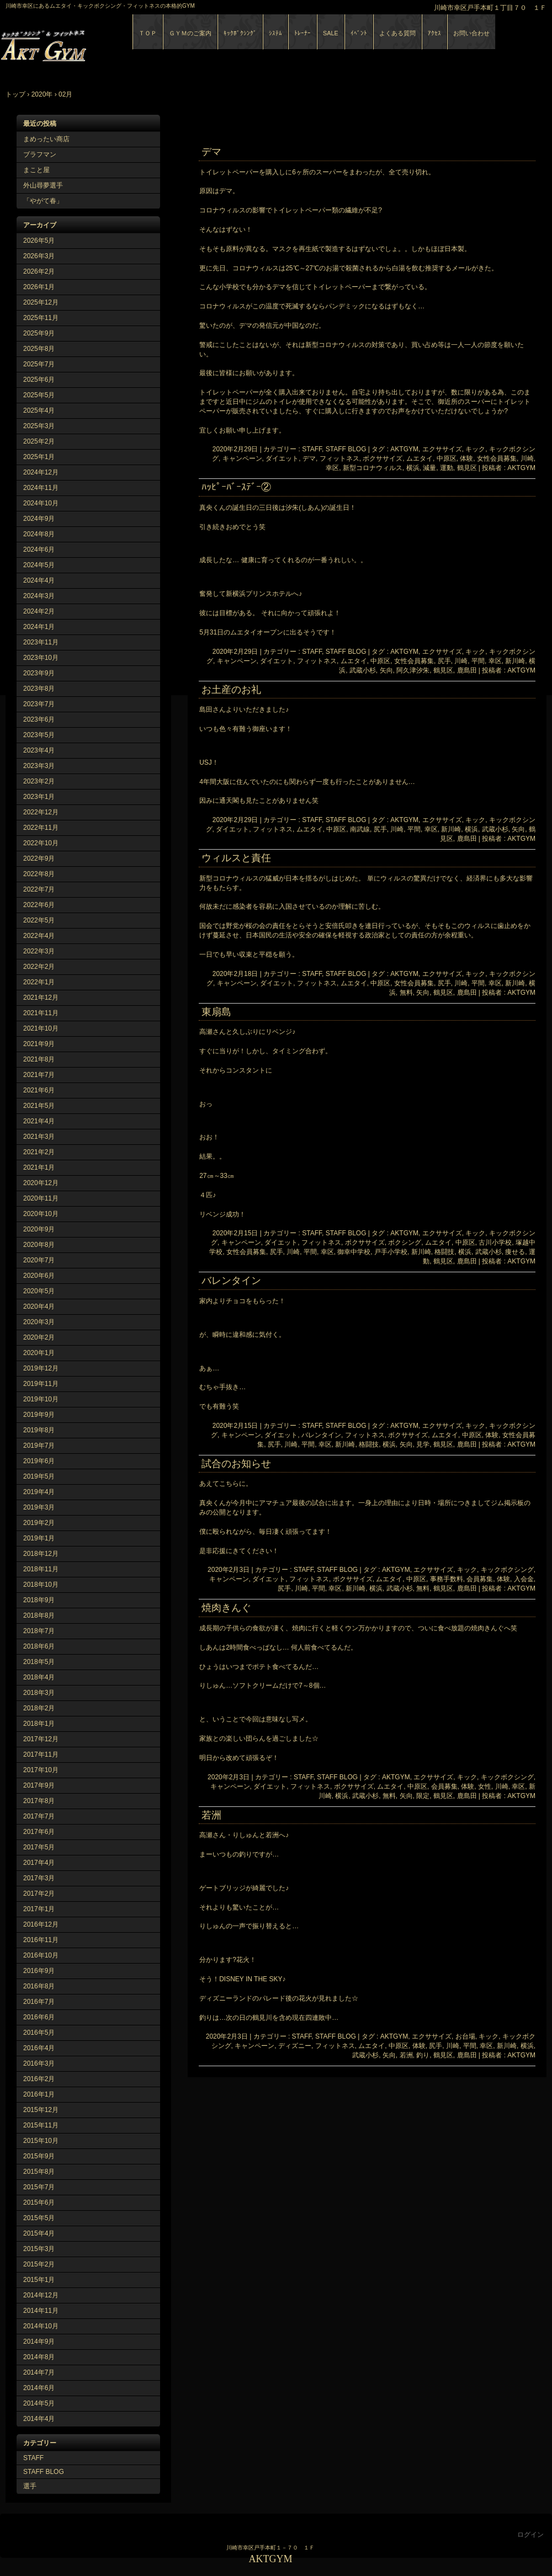 This screenshot has width=552, height=2576. Describe the element at coordinates (39, 766) in the screenshot. I see `2023年3月` at that location.